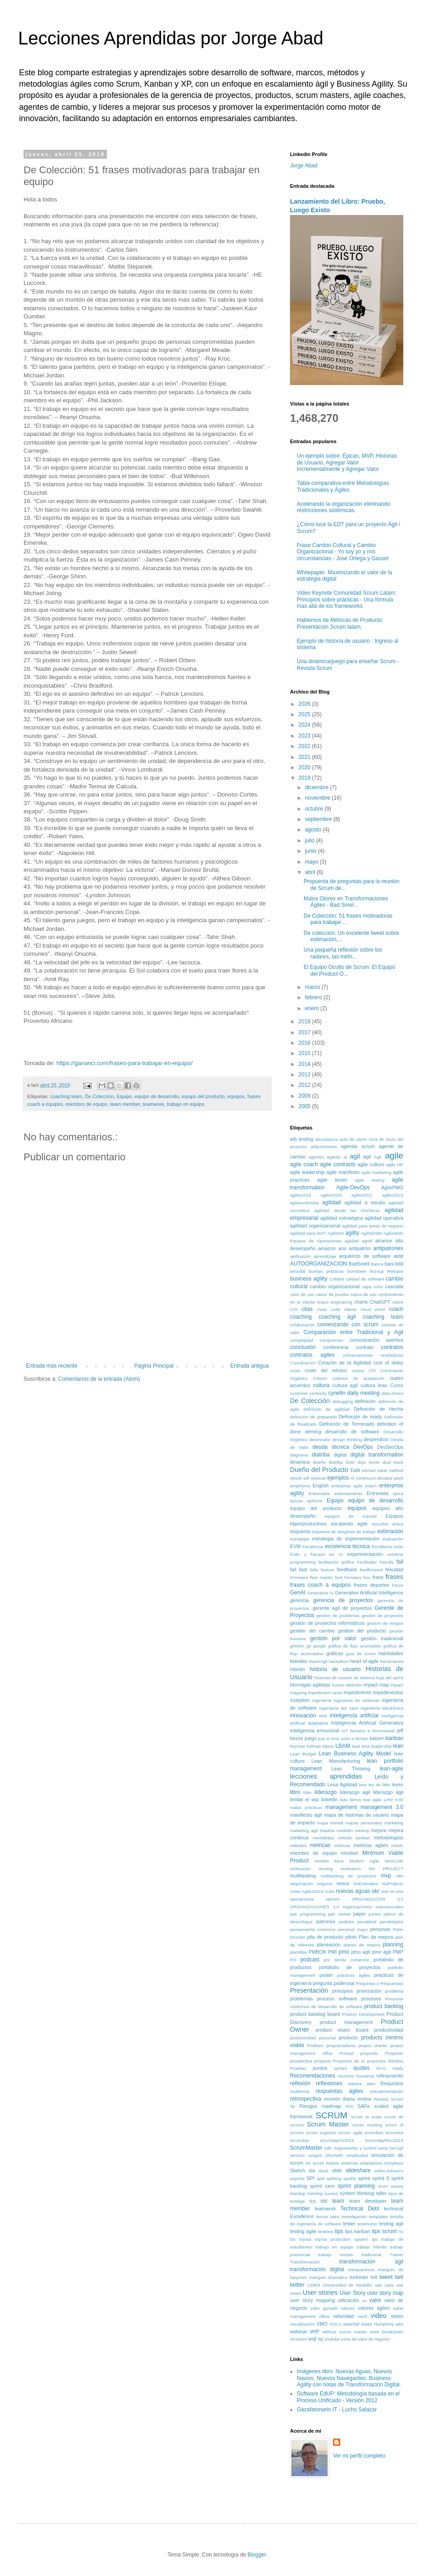 This screenshot has height=2576, width=435. Describe the element at coordinates (369, 2053) in the screenshot. I see `proposito` at that location.